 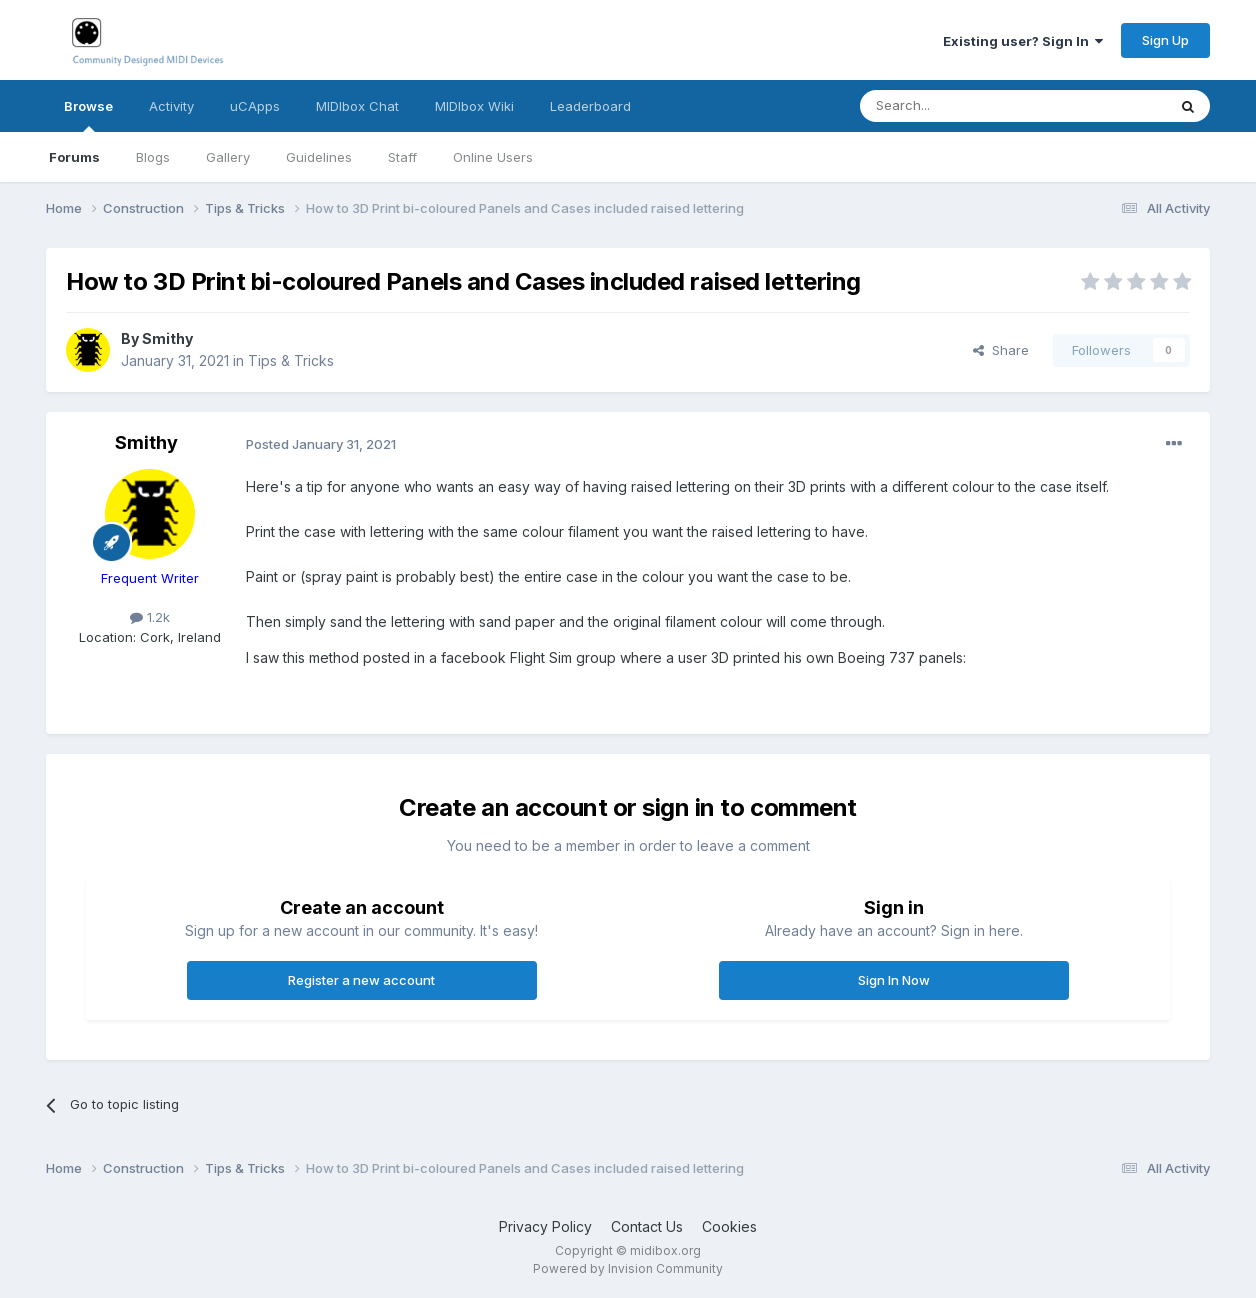 I want to click on Online Users, so click(x=493, y=157).